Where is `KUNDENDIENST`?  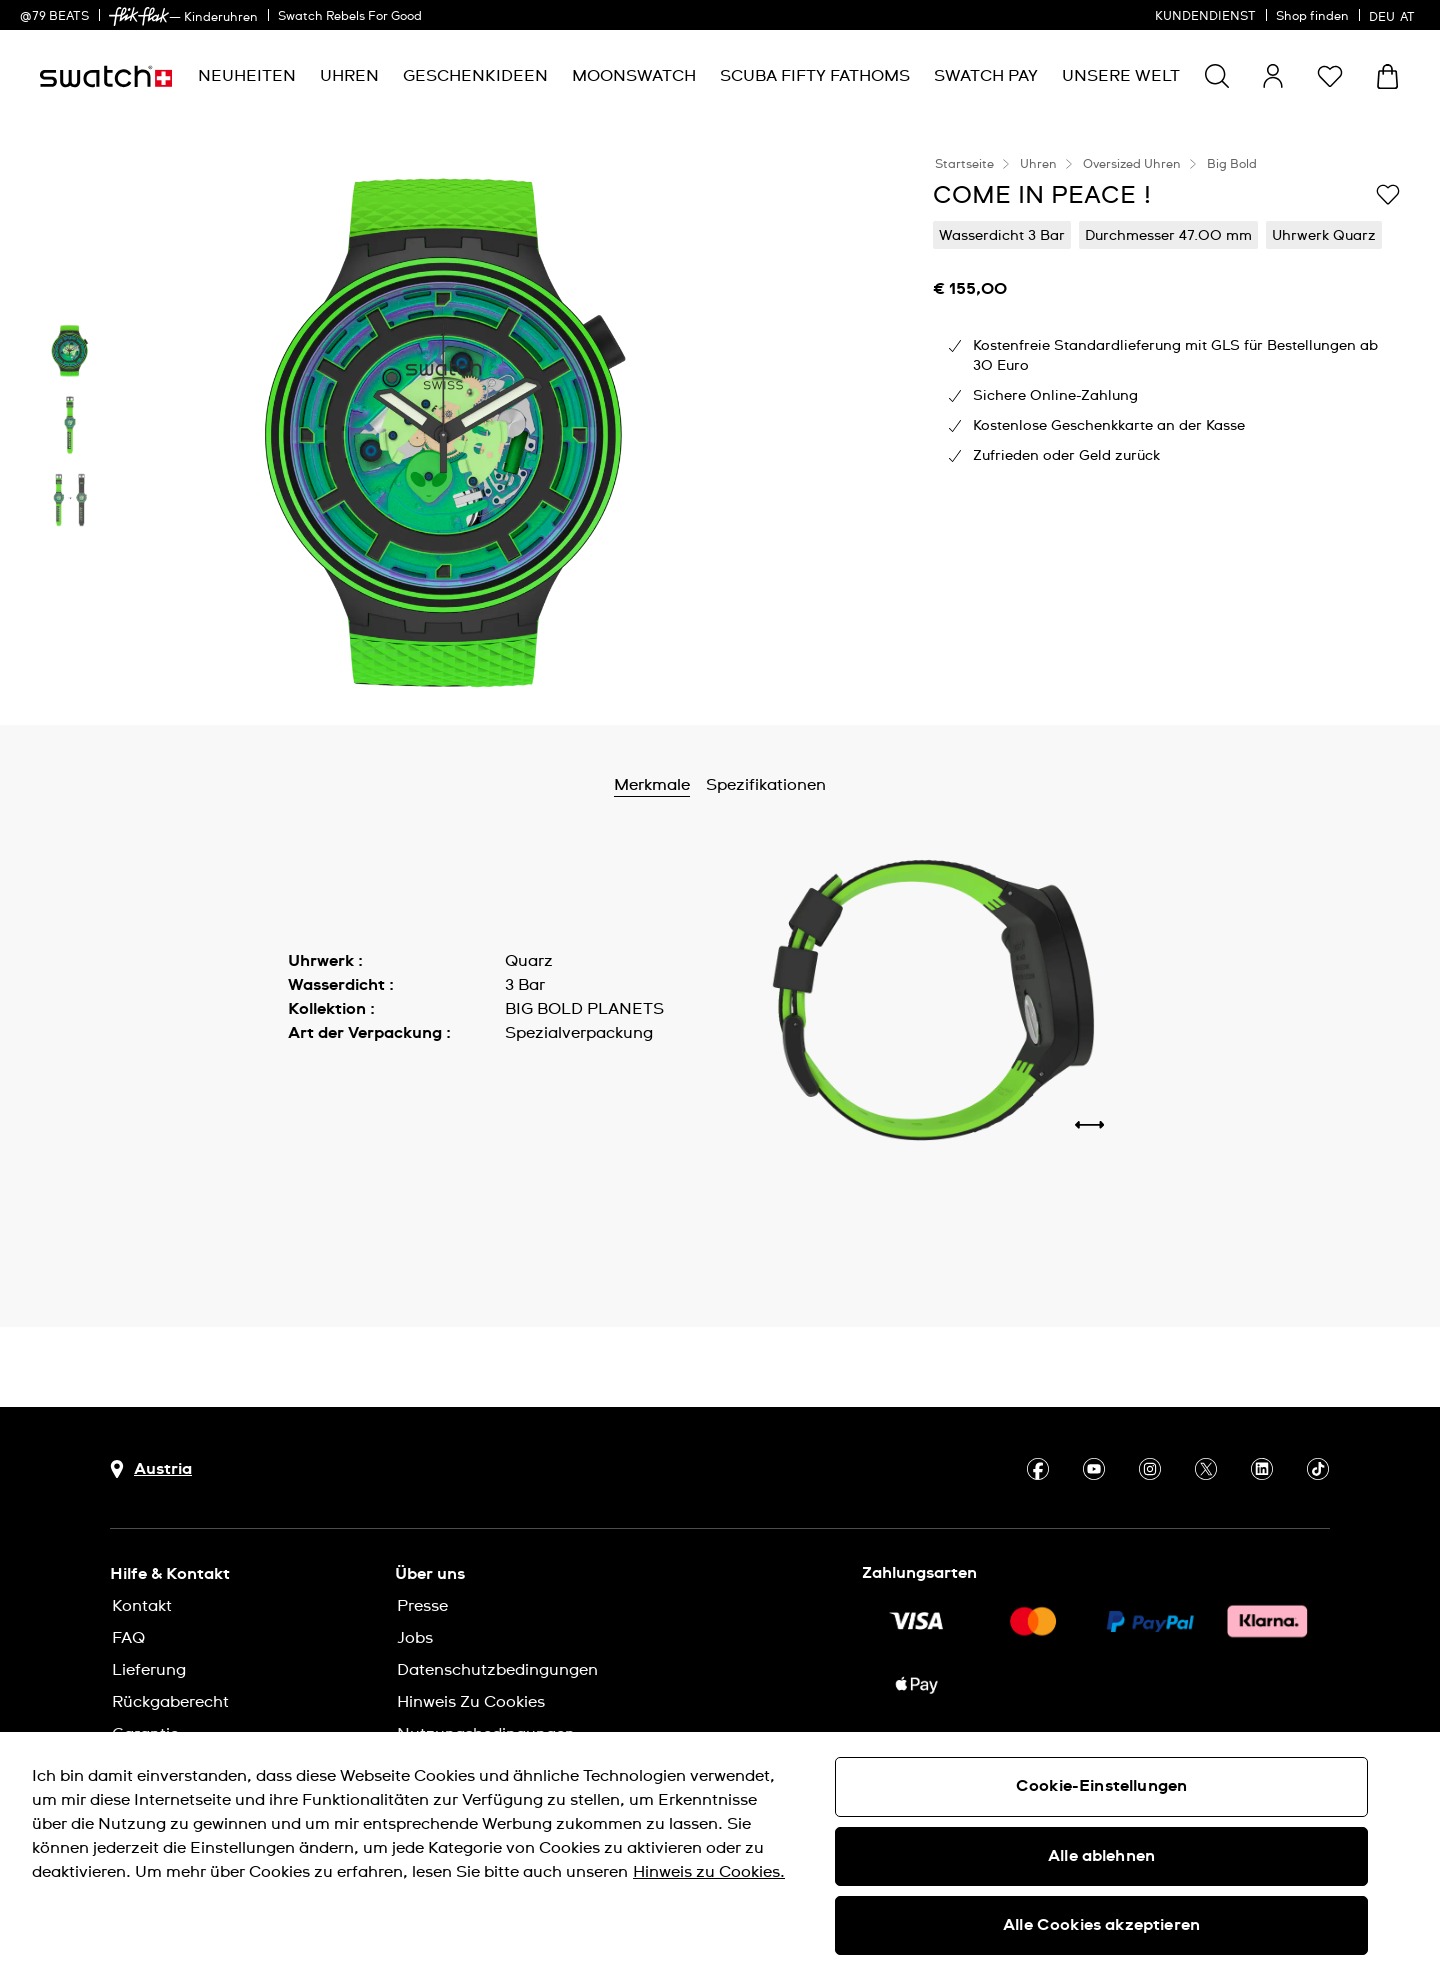
KUNDENDIENST is located at coordinates (1205, 17).